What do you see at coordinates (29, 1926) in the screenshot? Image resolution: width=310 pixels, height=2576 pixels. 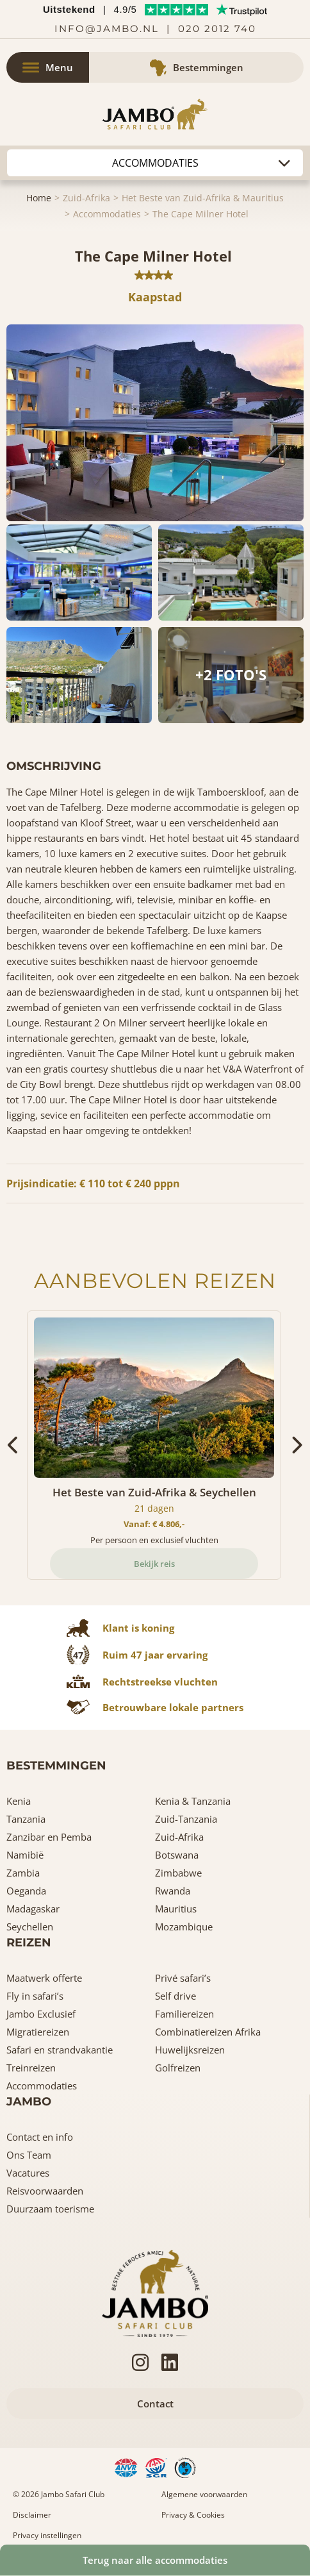 I see `Seychellen` at bounding box center [29, 1926].